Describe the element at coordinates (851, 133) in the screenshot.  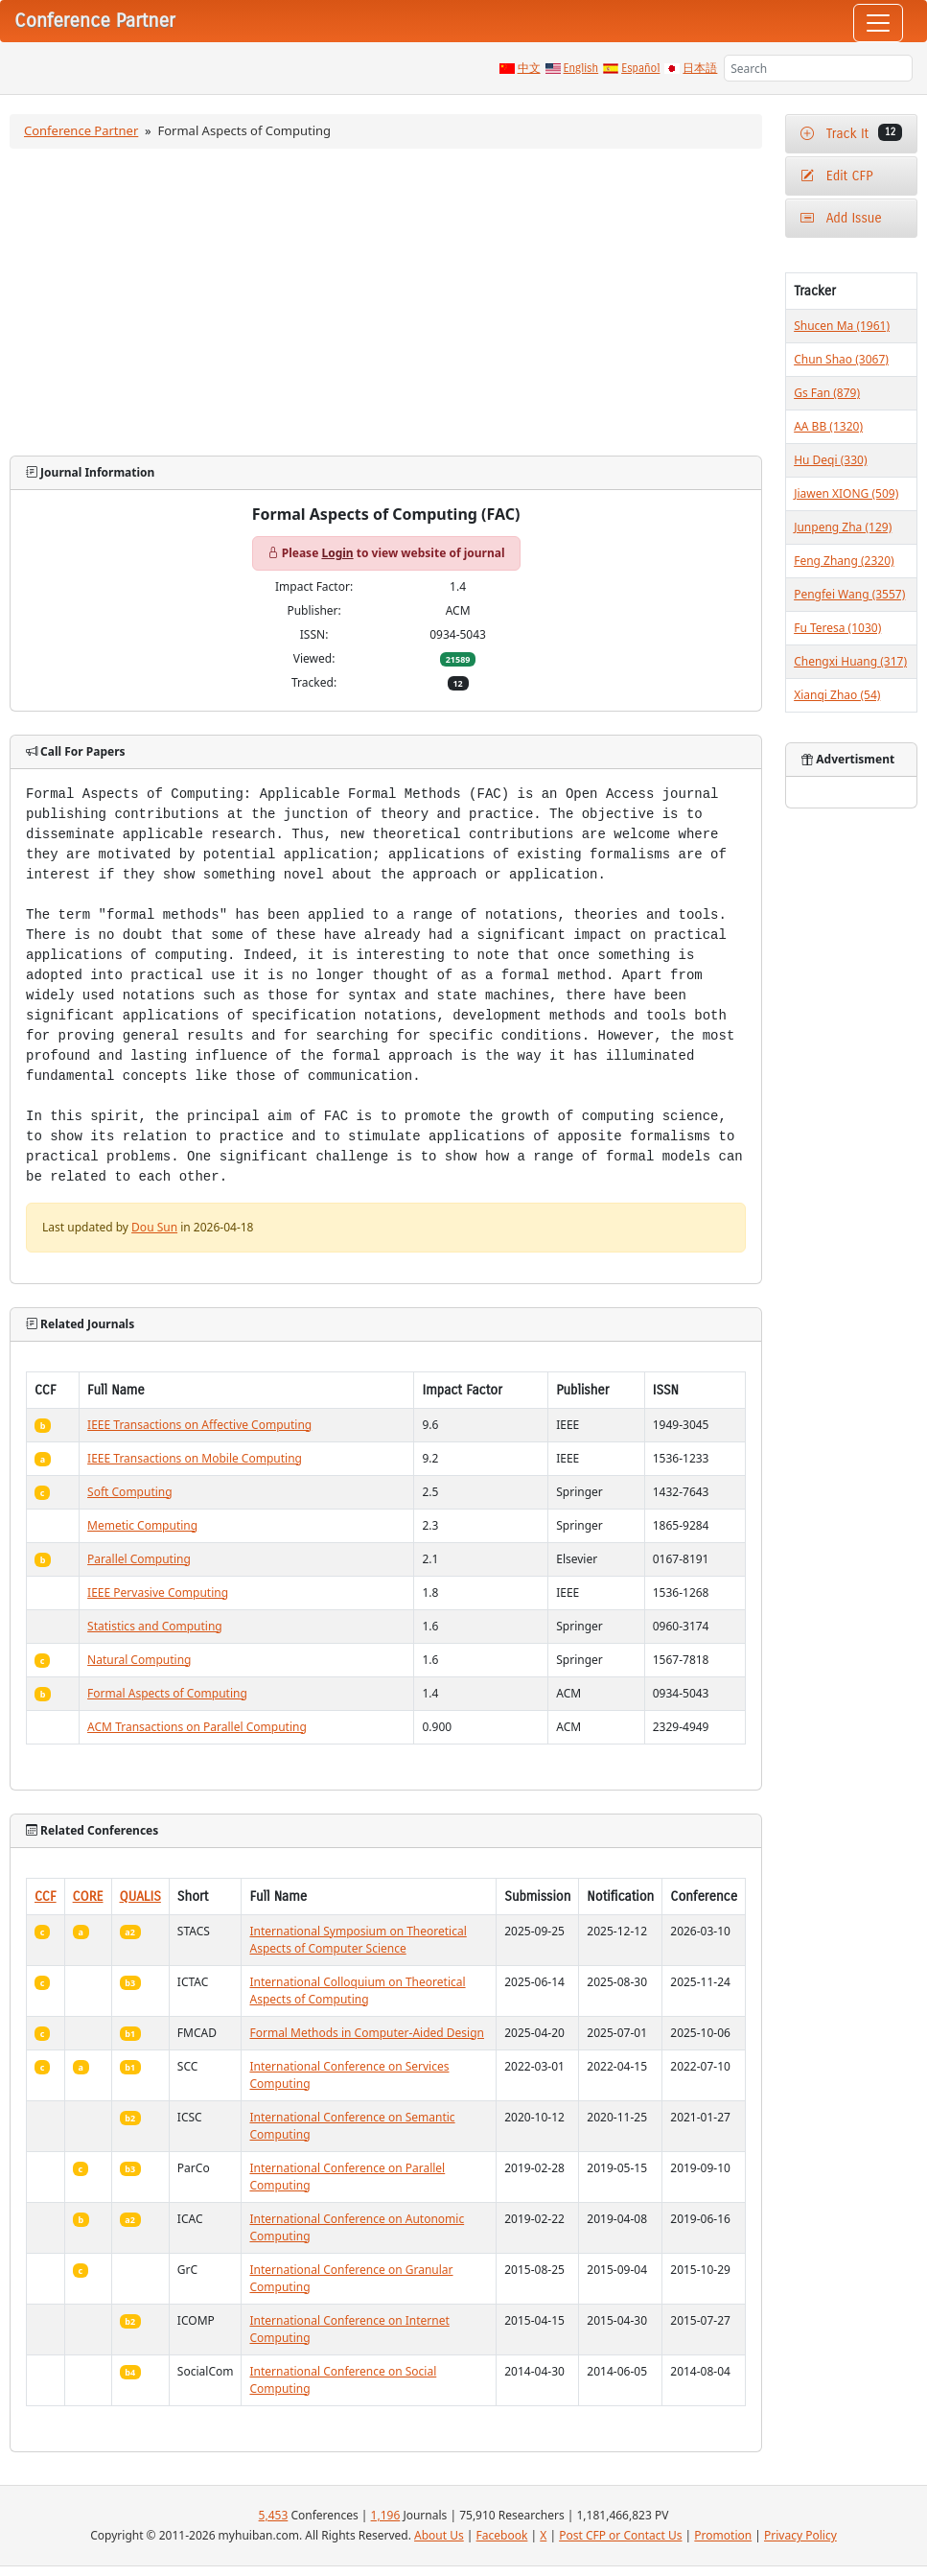
I see `Track It` at that location.